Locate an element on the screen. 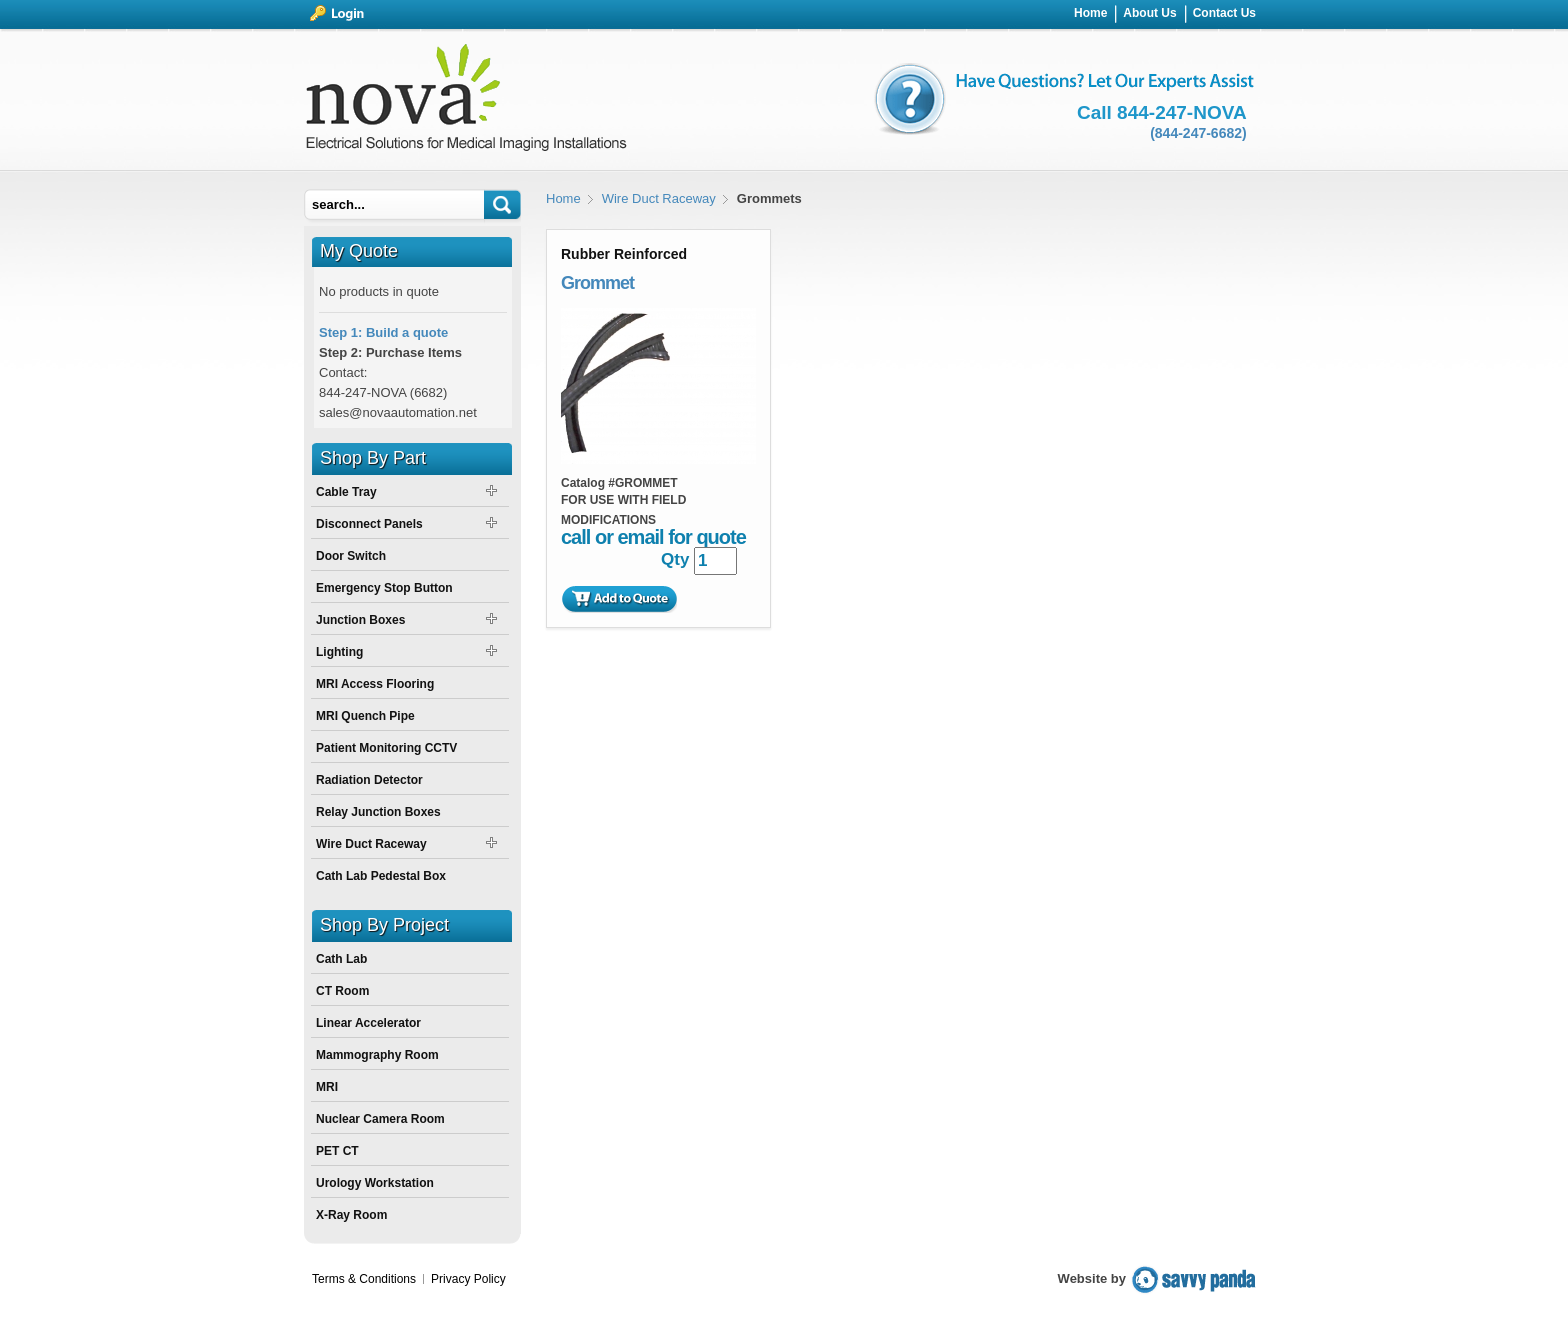 This screenshot has height=1321, width=1568. Relay Junction Boxes is located at coordinates (378, 812).